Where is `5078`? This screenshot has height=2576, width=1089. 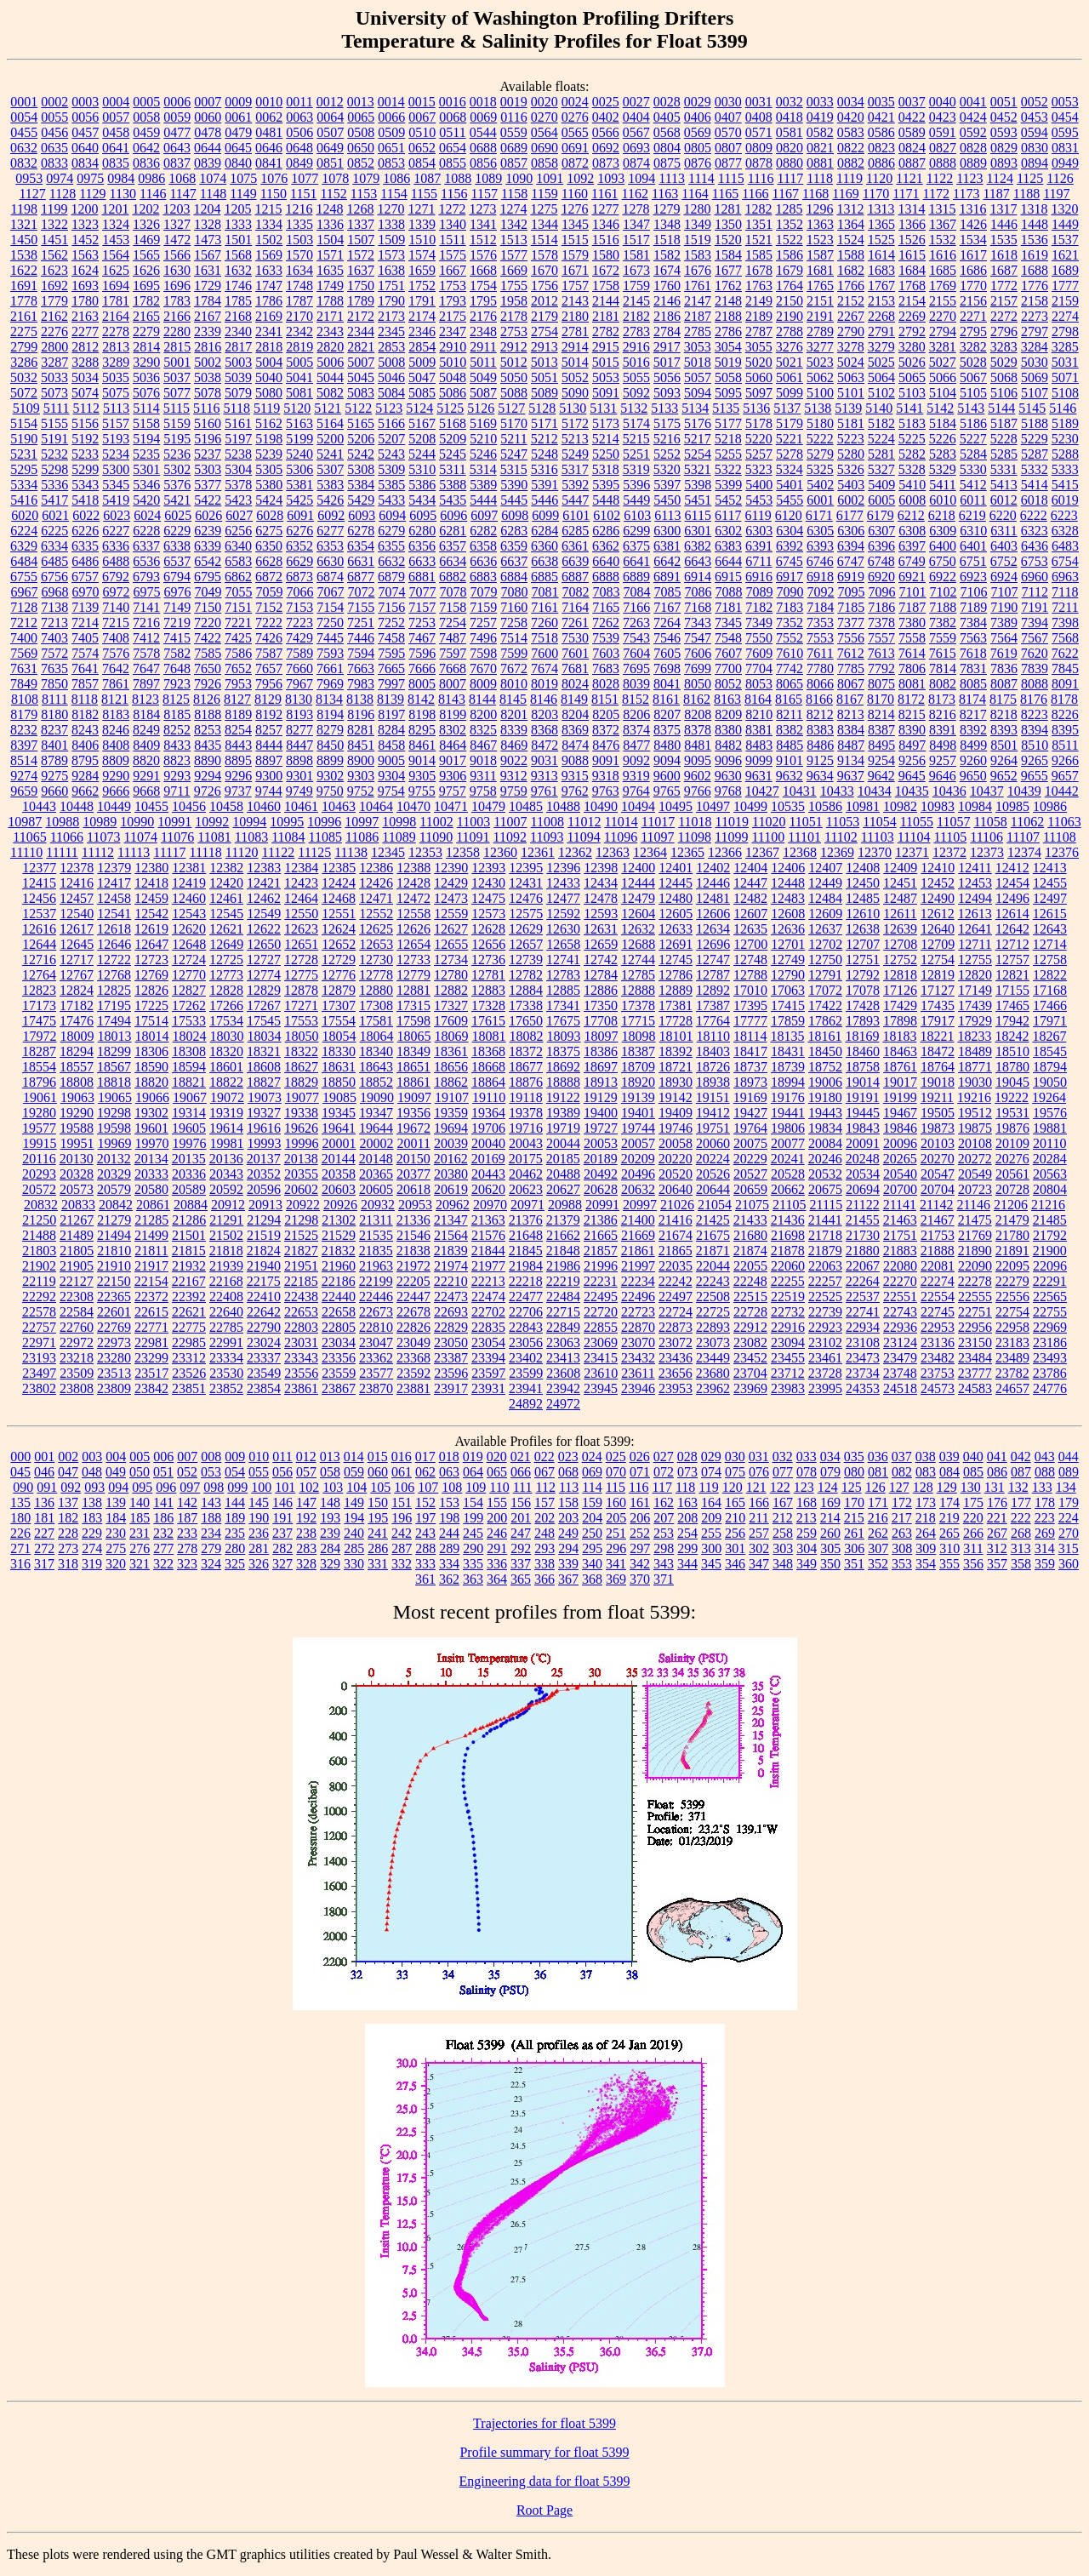 5078 is located at coordinates (207, 393).